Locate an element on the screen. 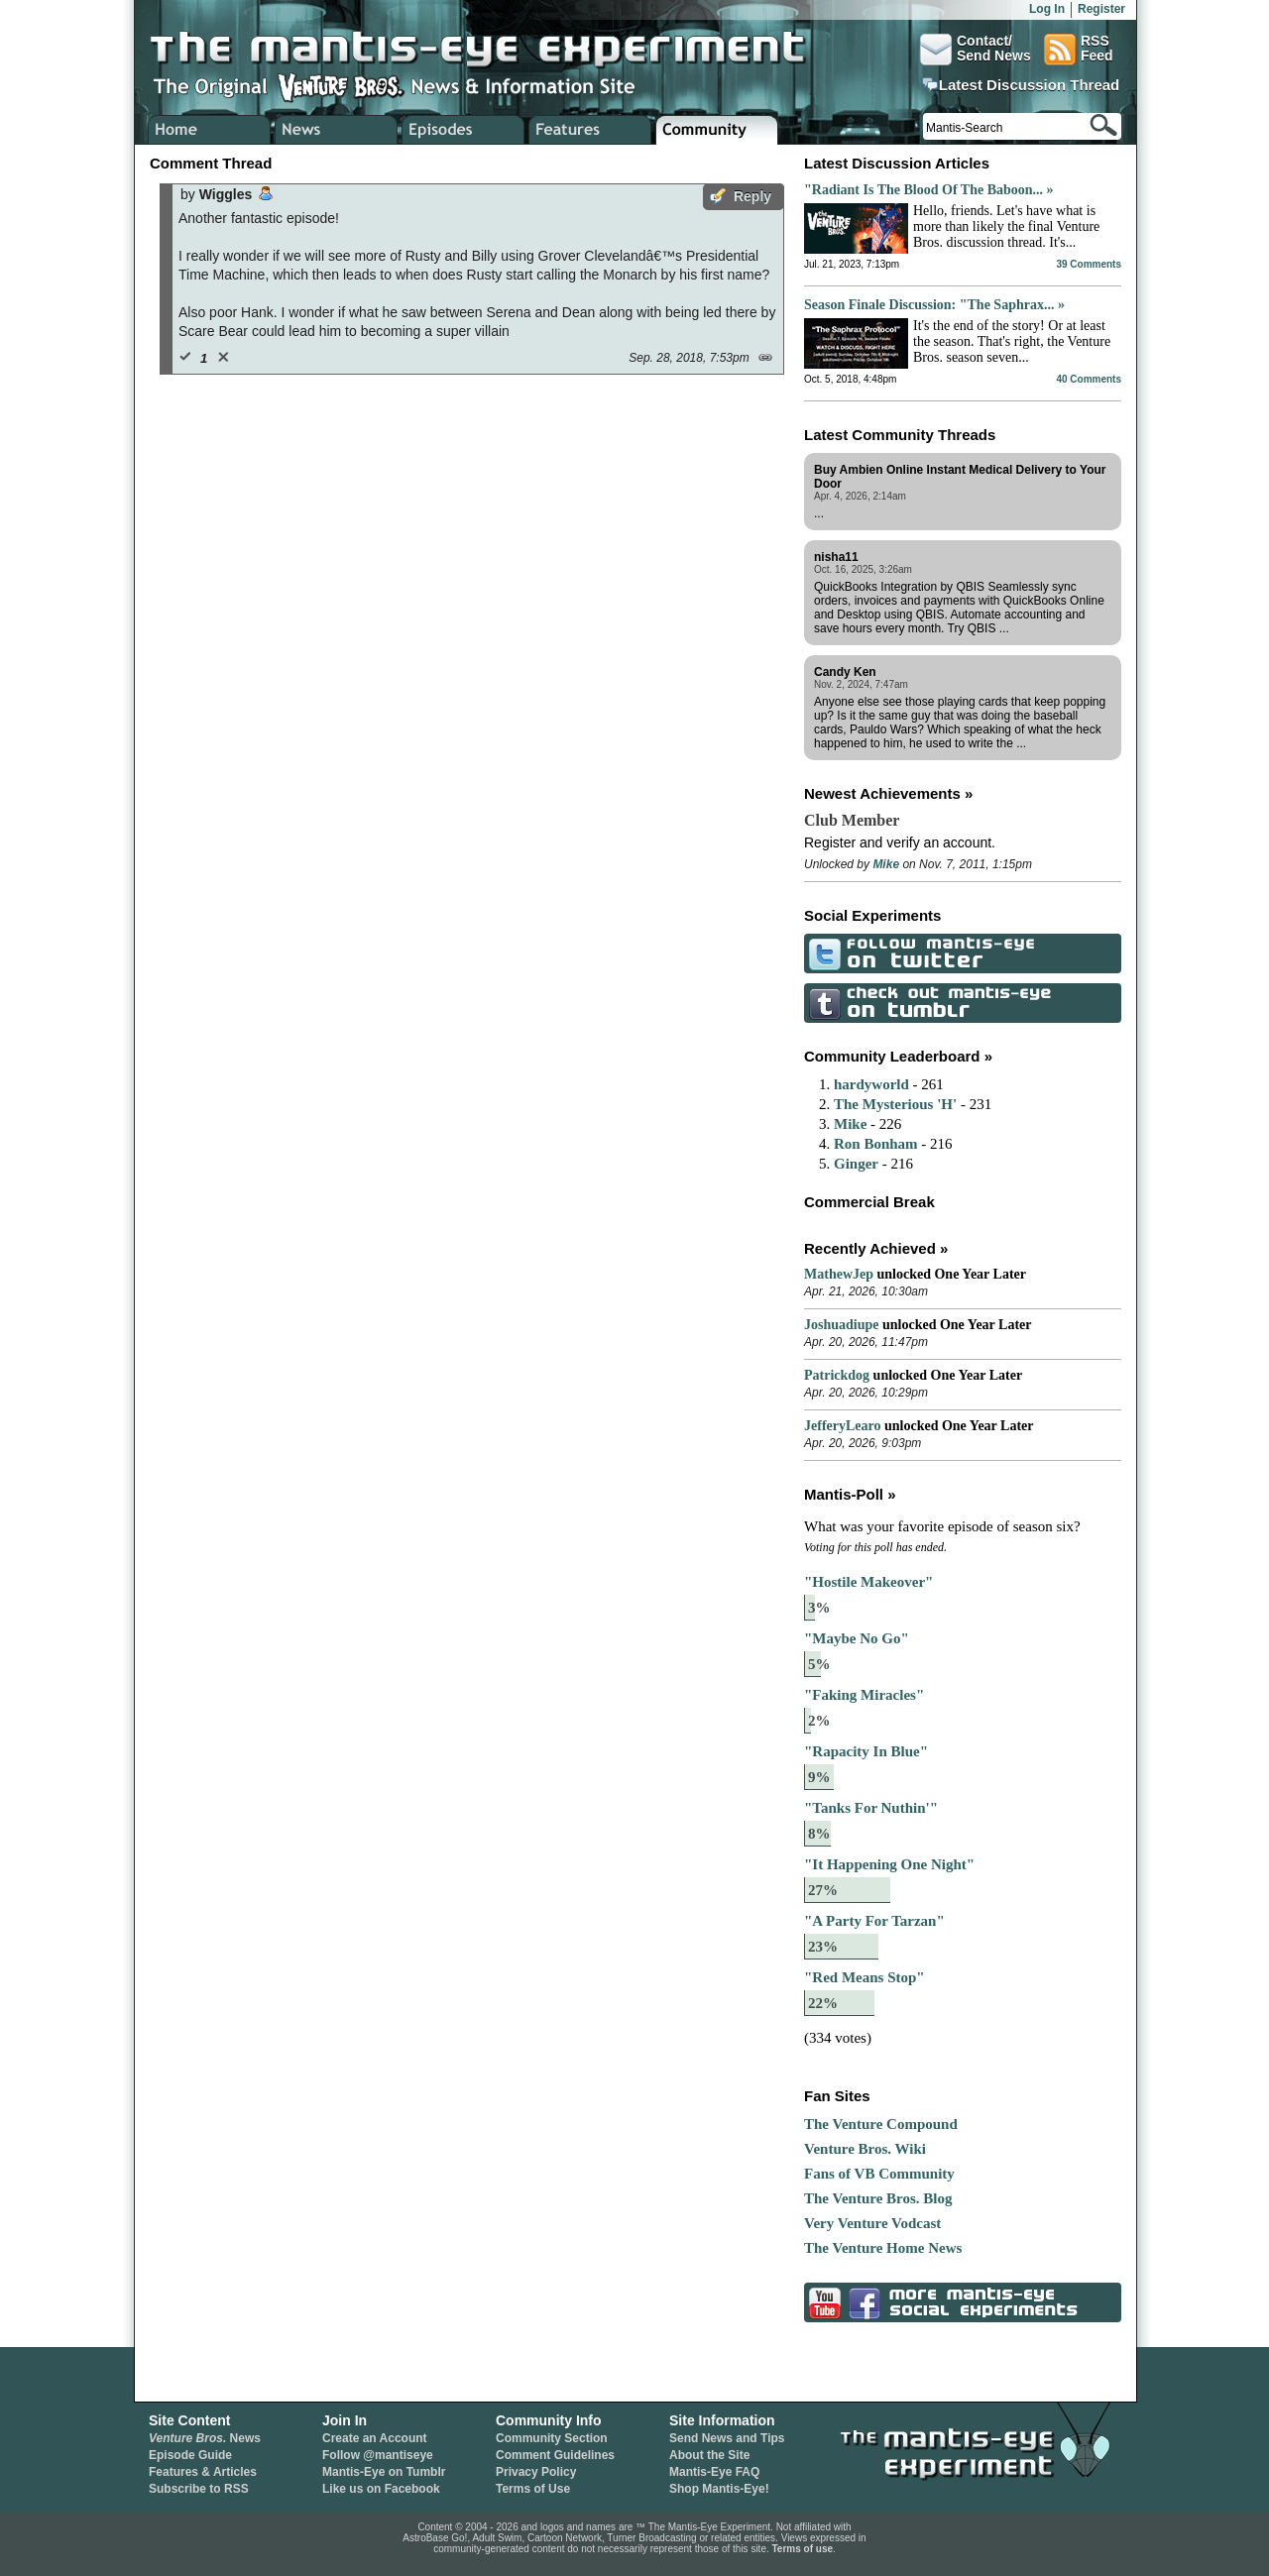 The image size is (1269, 2576). Follow @mantiseye is located at coordinates (377, 2455).